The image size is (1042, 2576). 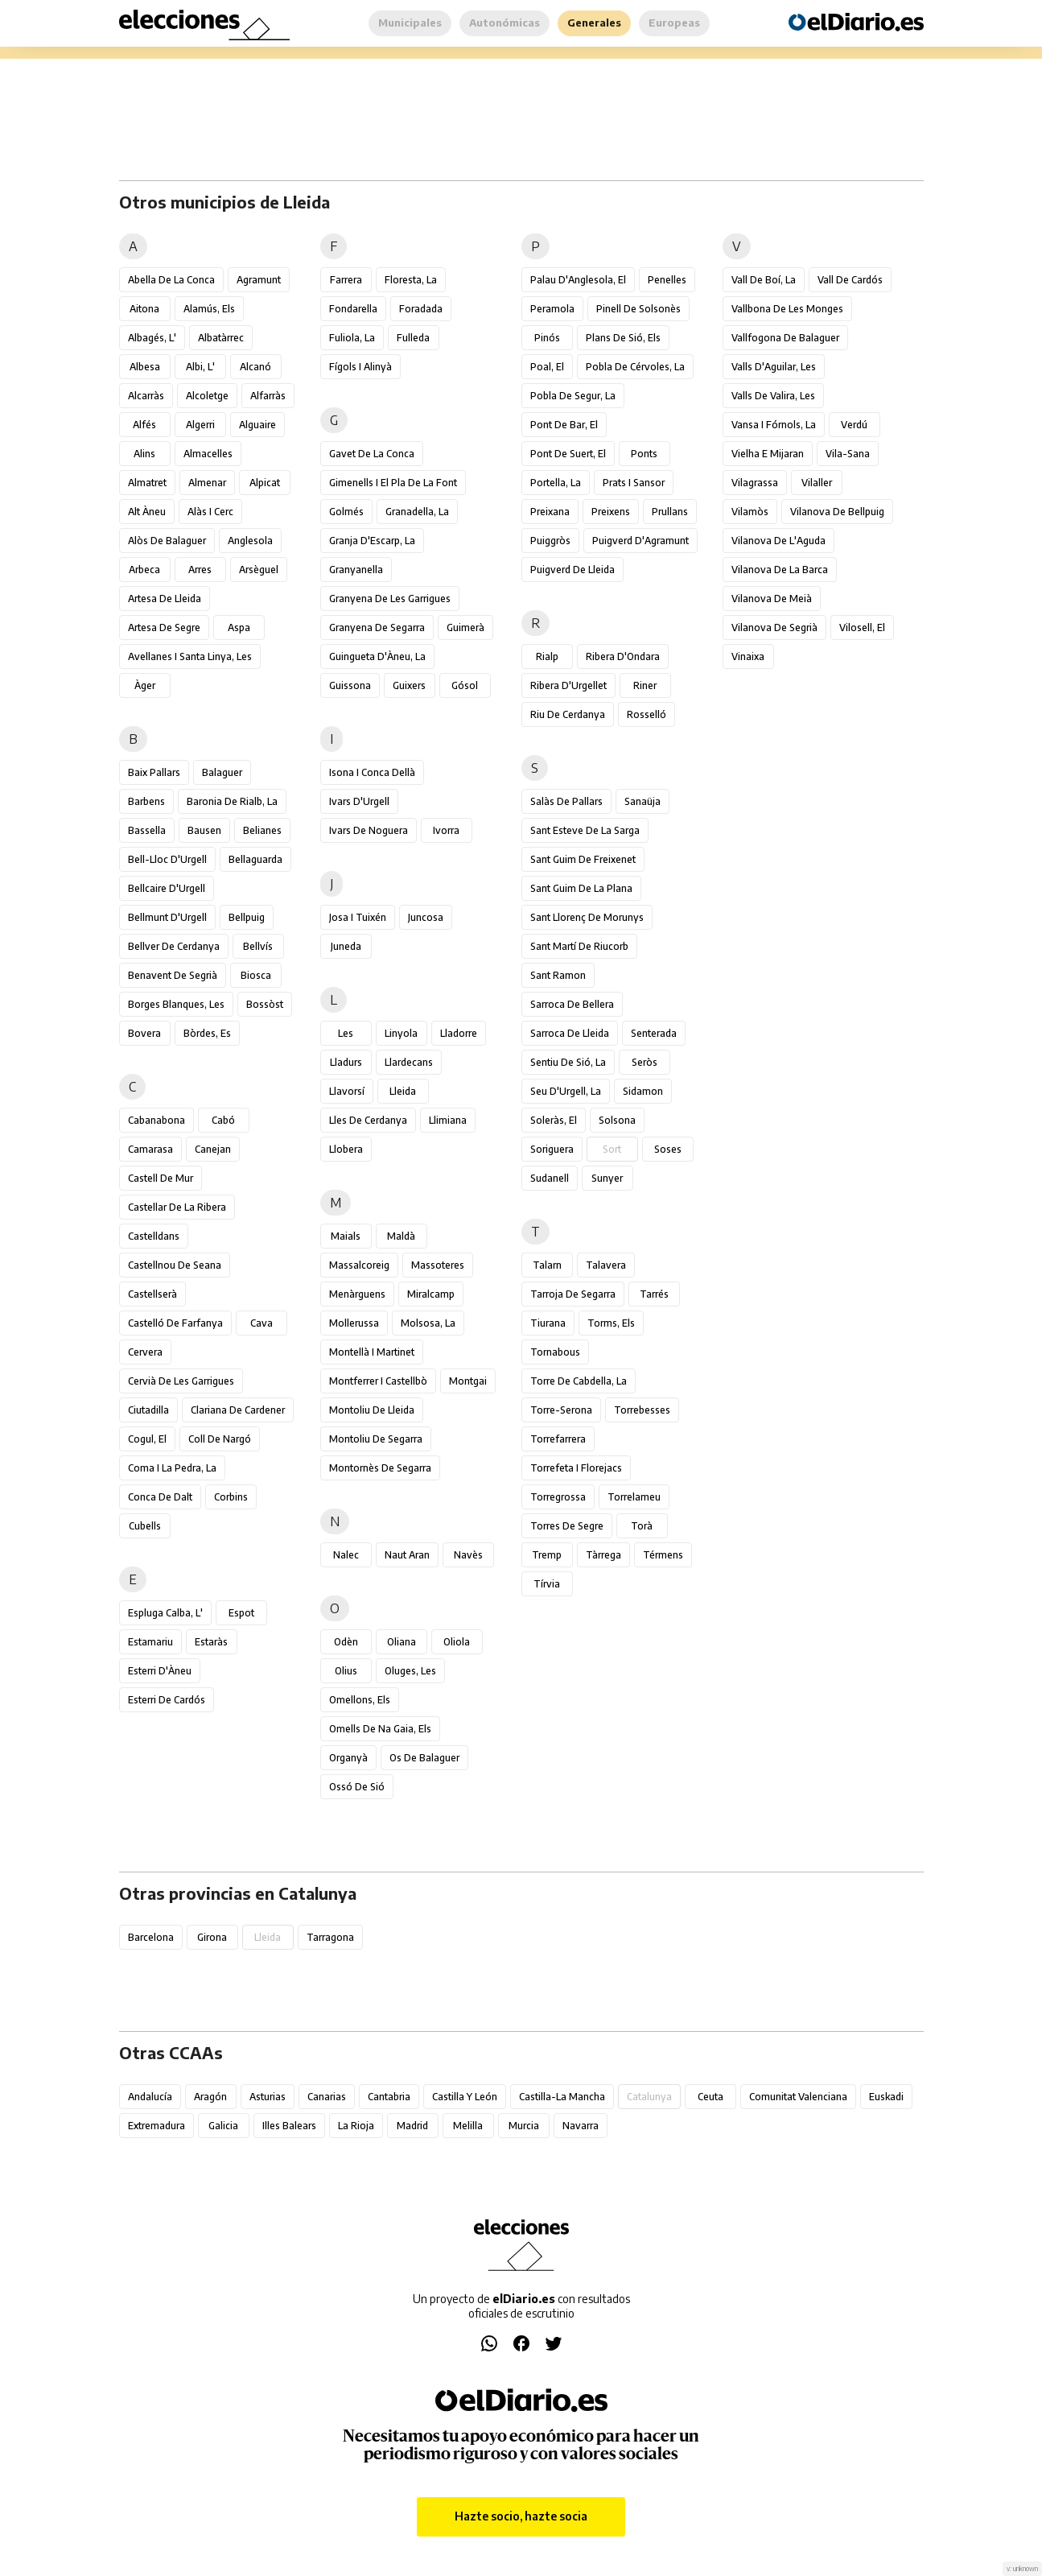 What do you see at coordinates (171, 280) in the screenshot?
I see `Abella de la Conca` at bounding box center [171, 280].